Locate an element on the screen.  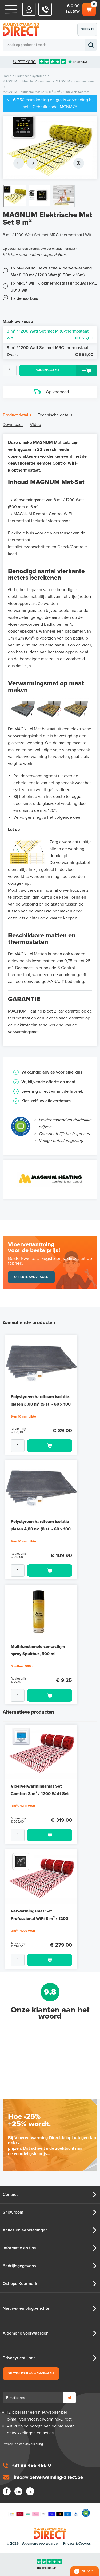
Facebook is located at coordinates (7, 2491).